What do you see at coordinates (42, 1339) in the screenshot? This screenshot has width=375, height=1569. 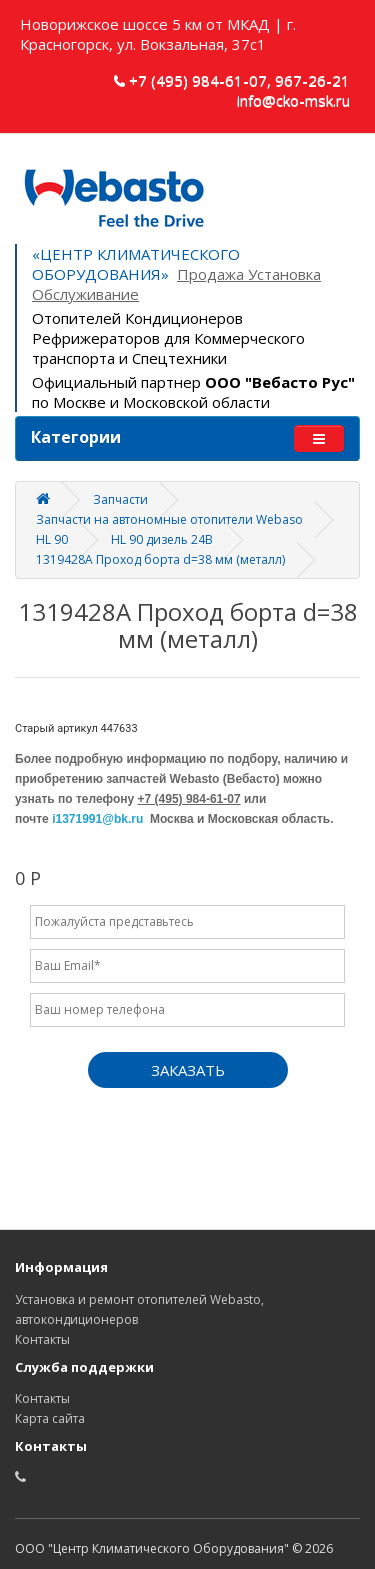 I see `Контакты` at bounding box center [42, 1339].